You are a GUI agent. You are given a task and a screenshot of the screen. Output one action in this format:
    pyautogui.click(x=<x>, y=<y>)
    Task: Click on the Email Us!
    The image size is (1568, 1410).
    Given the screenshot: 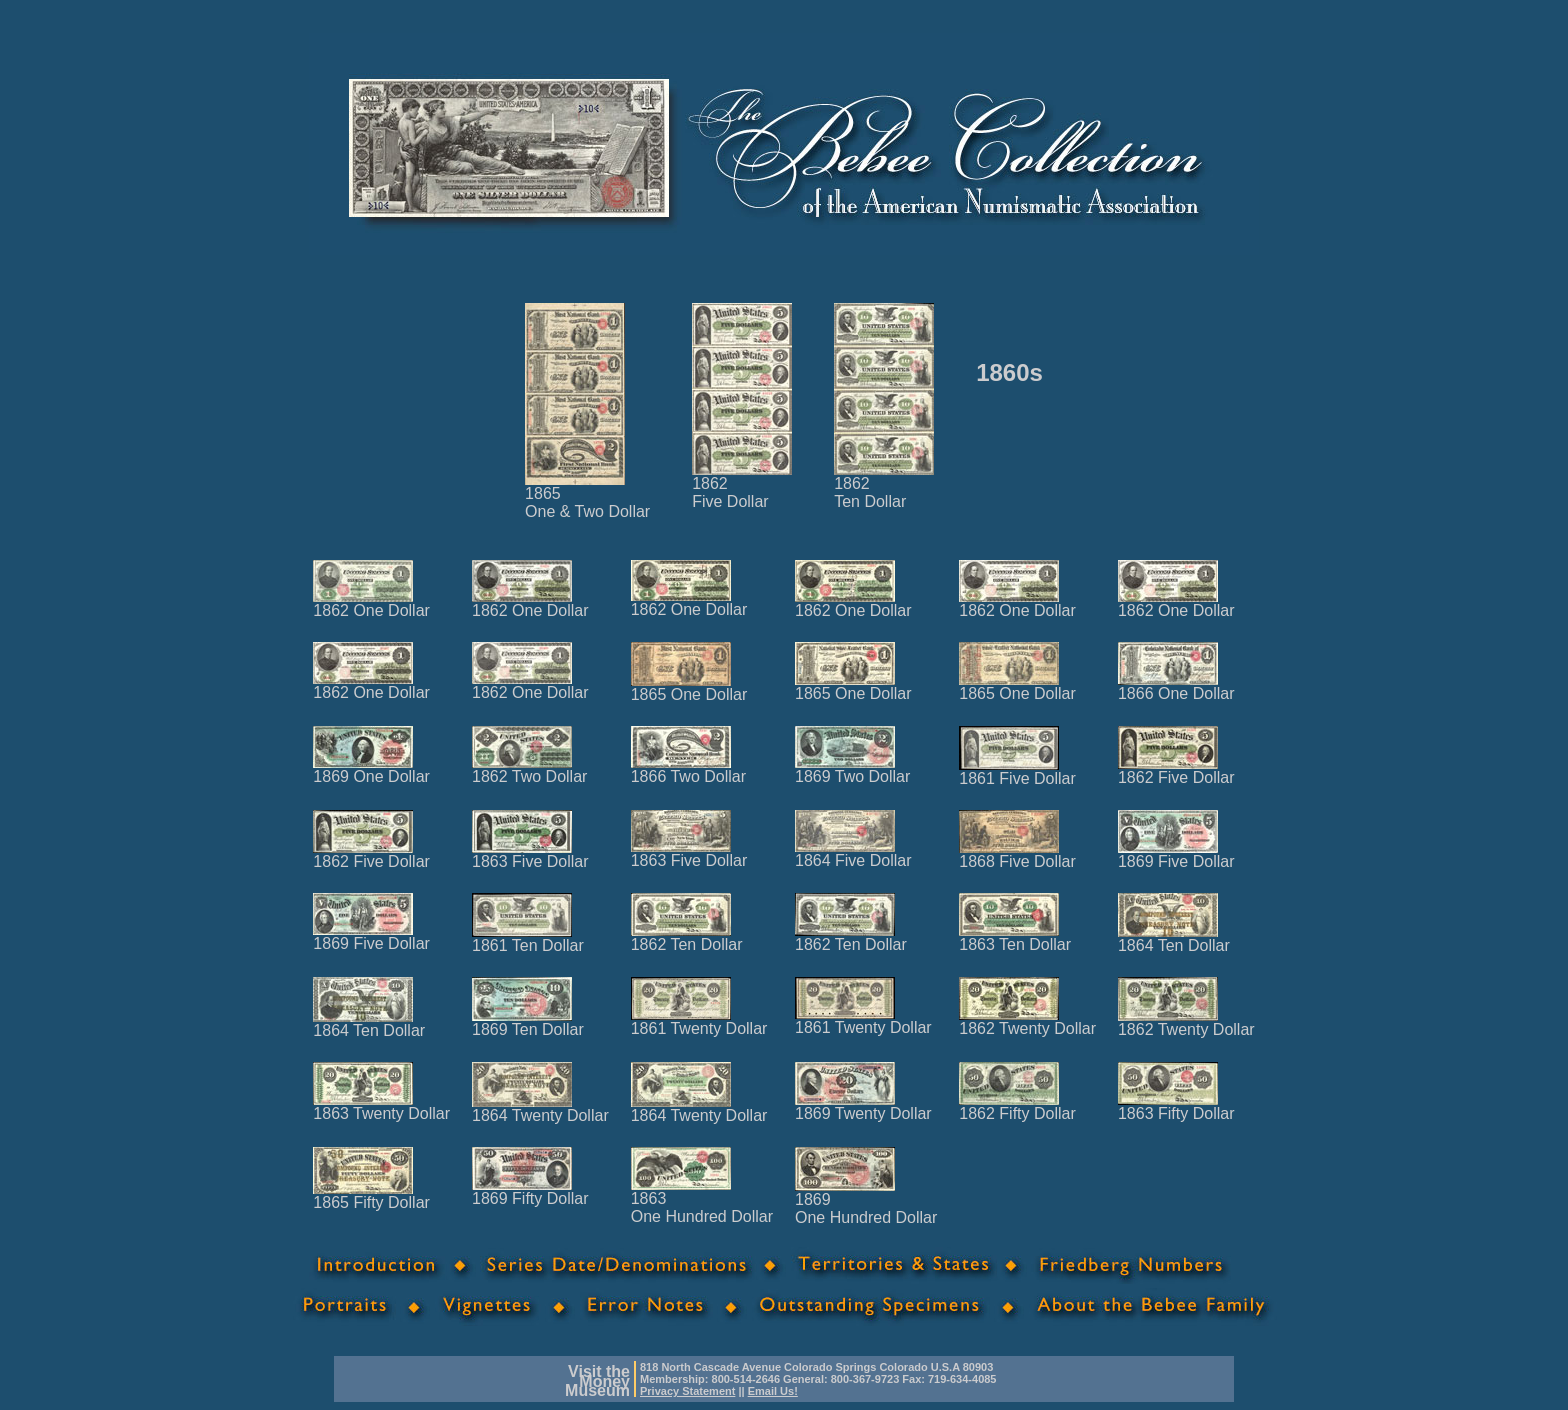 What is the action you would take?
    pyautogui.click(x=773, y=1391)
    